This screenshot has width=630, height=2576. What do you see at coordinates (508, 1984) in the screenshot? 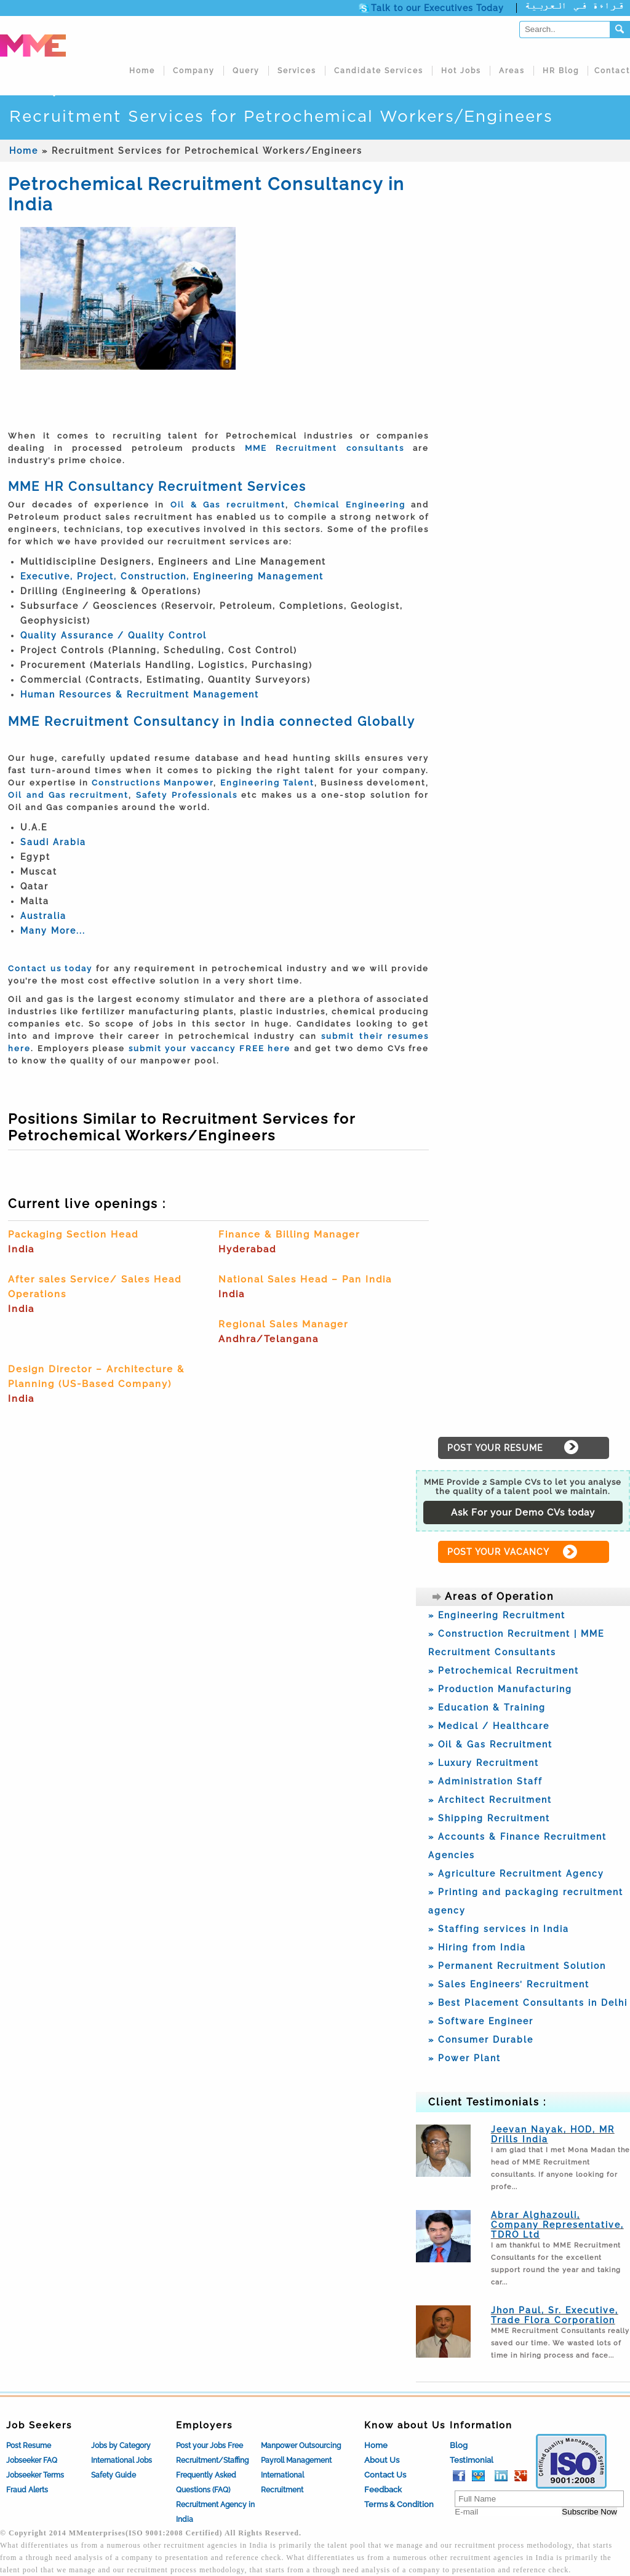
I see `» Sales Engineers’ Recruitment` at bounding box center [508, 1984].